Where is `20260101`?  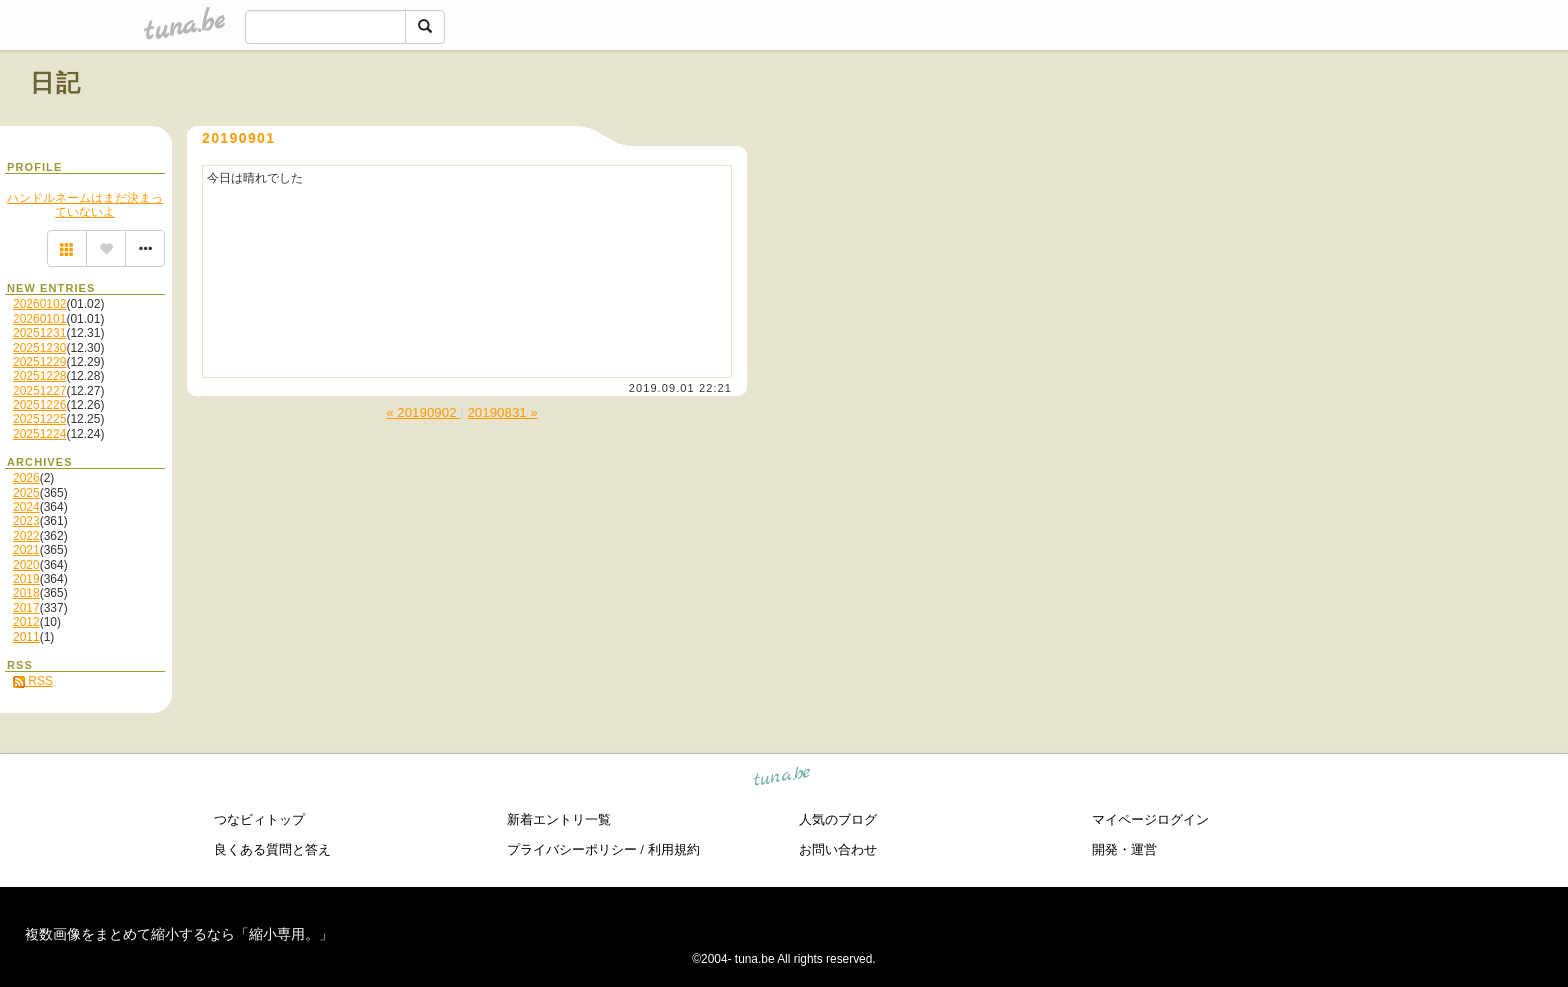
20260101 is located at coordinates (39, 319).